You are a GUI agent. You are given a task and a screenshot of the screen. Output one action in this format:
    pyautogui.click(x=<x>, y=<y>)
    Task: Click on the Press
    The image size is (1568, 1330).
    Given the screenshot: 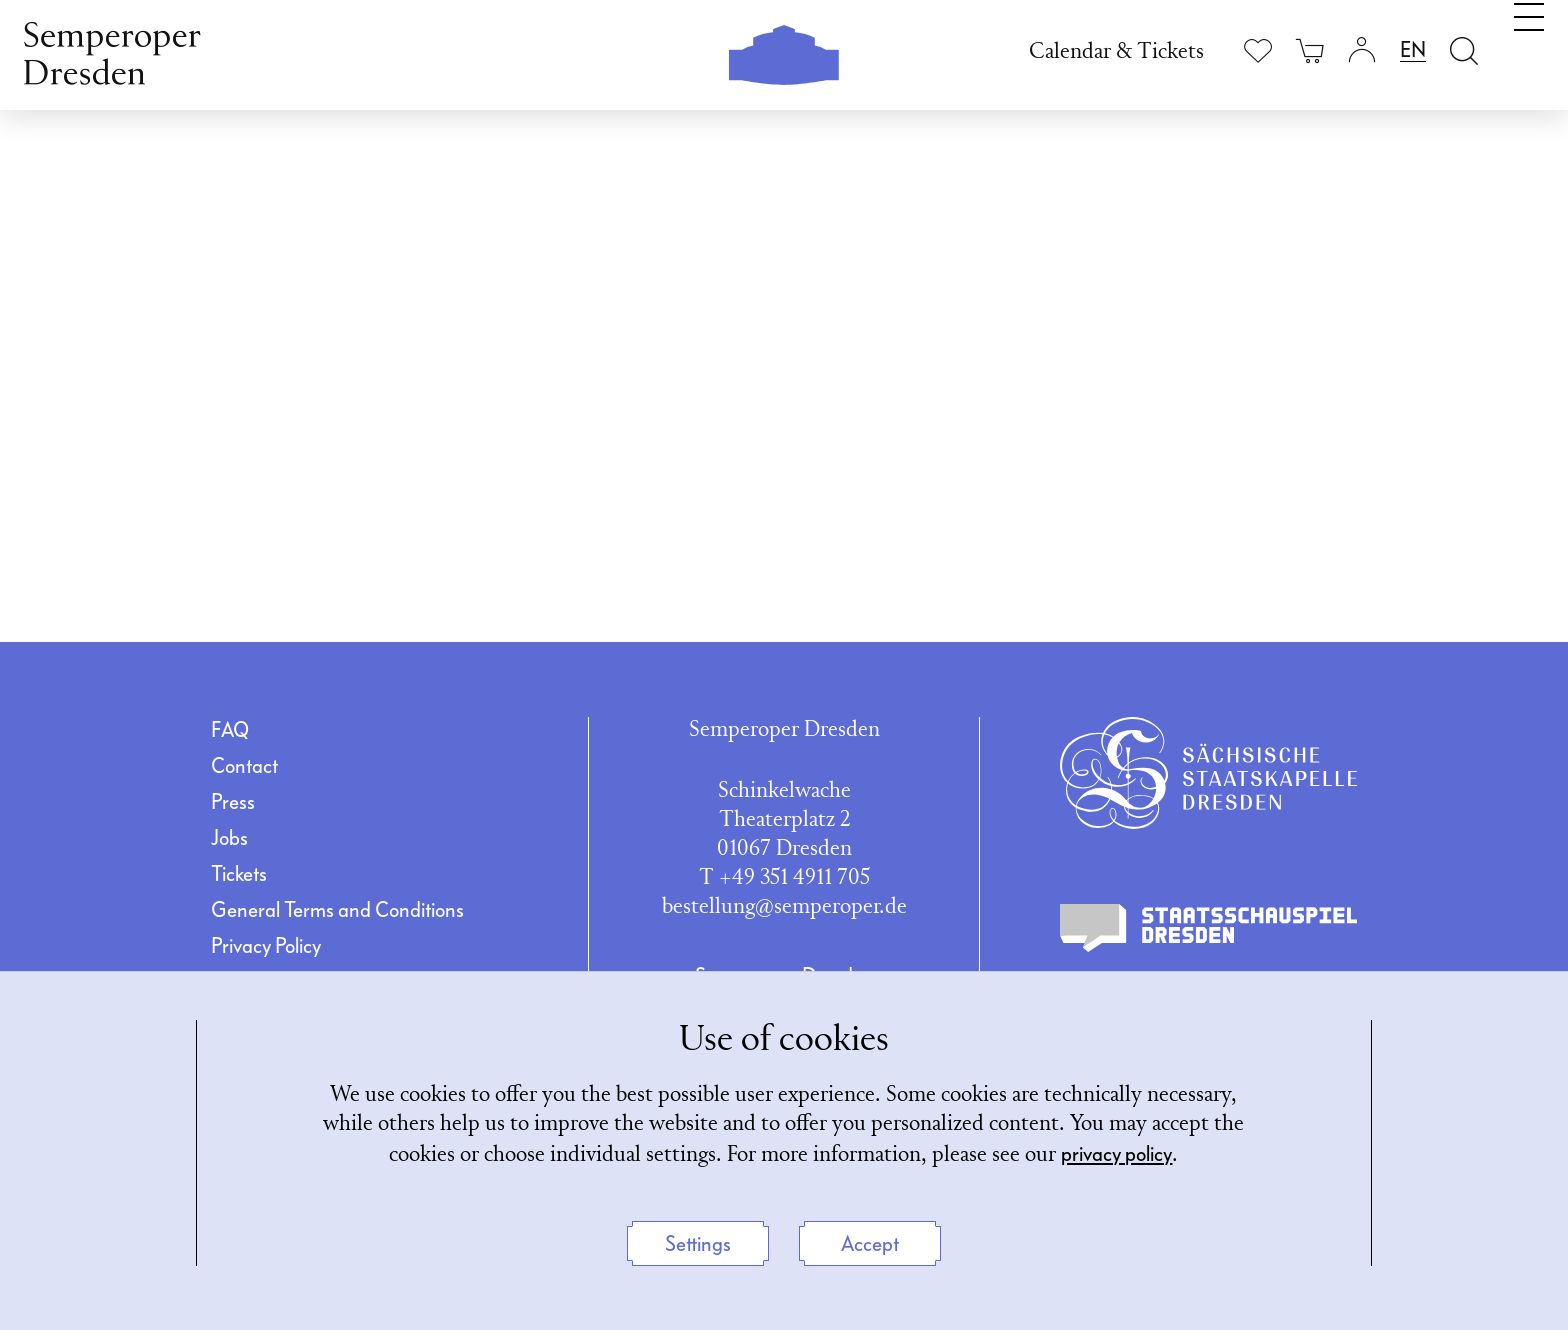 What is the action you would take?
    pyautogui.click(x=233, y=802)
    